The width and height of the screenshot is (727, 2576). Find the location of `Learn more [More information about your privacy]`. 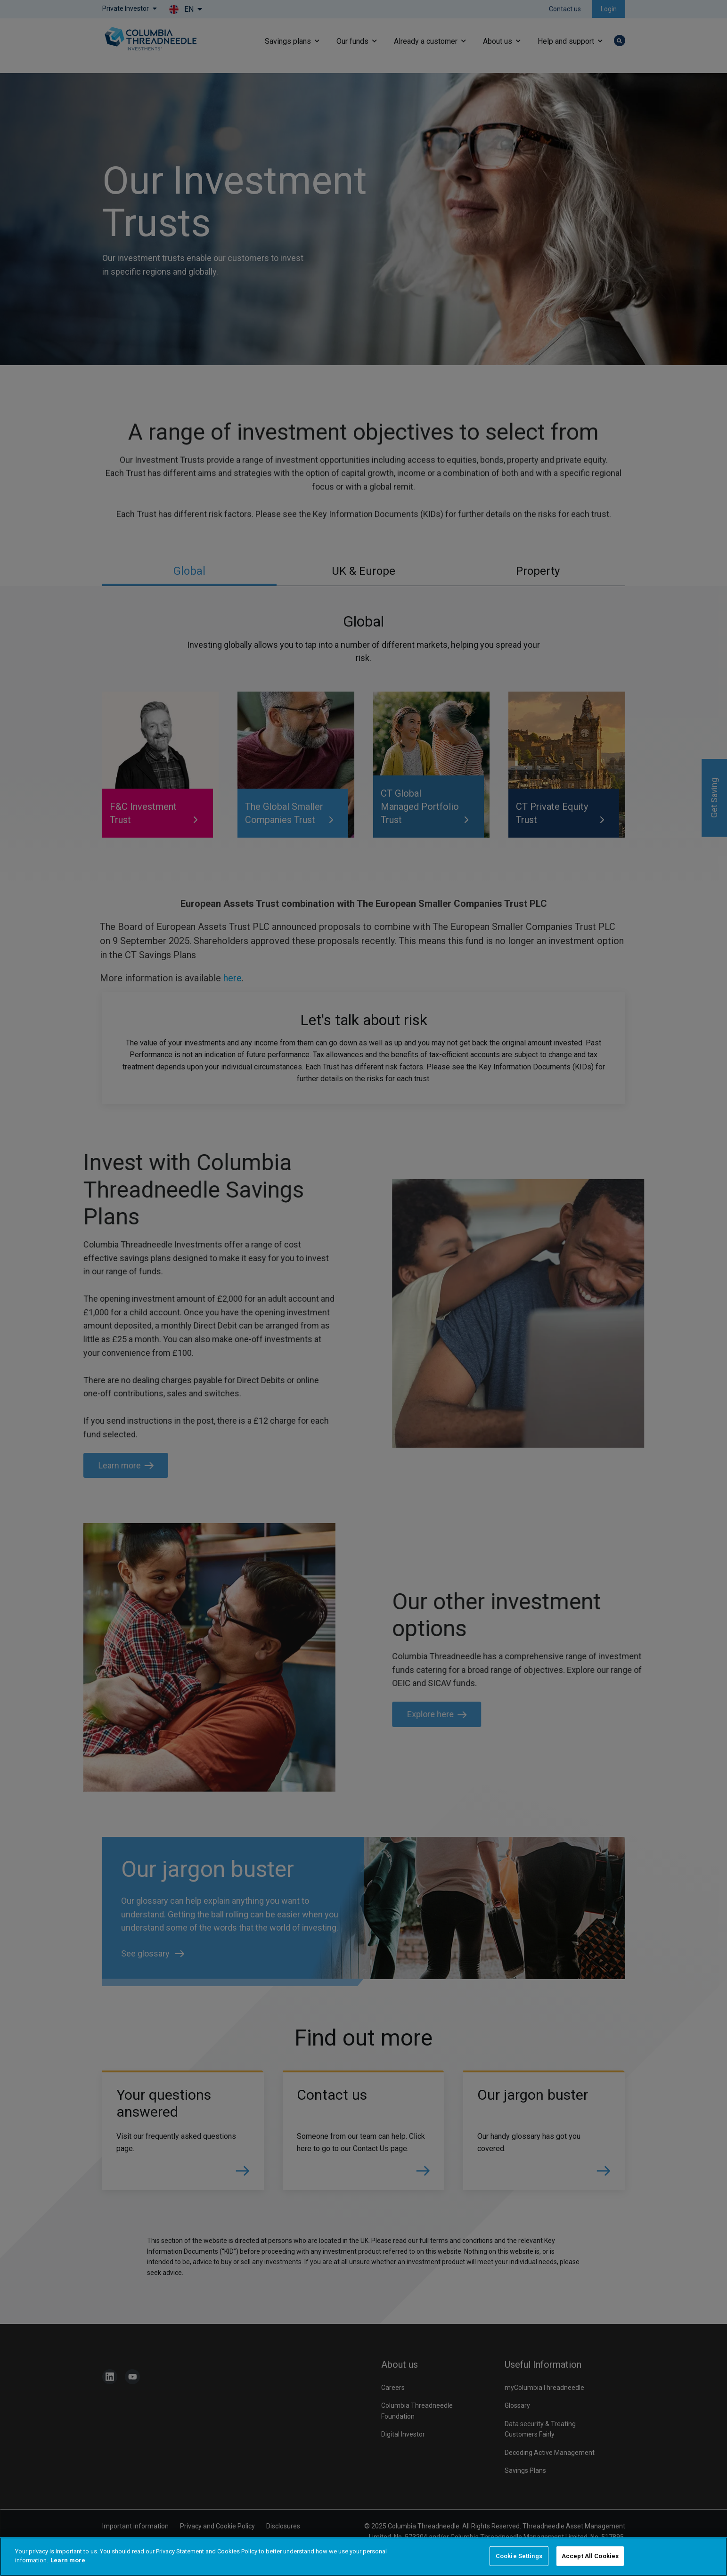

Learn more [More information about your privacy] is located at coordinates (67, 2560).